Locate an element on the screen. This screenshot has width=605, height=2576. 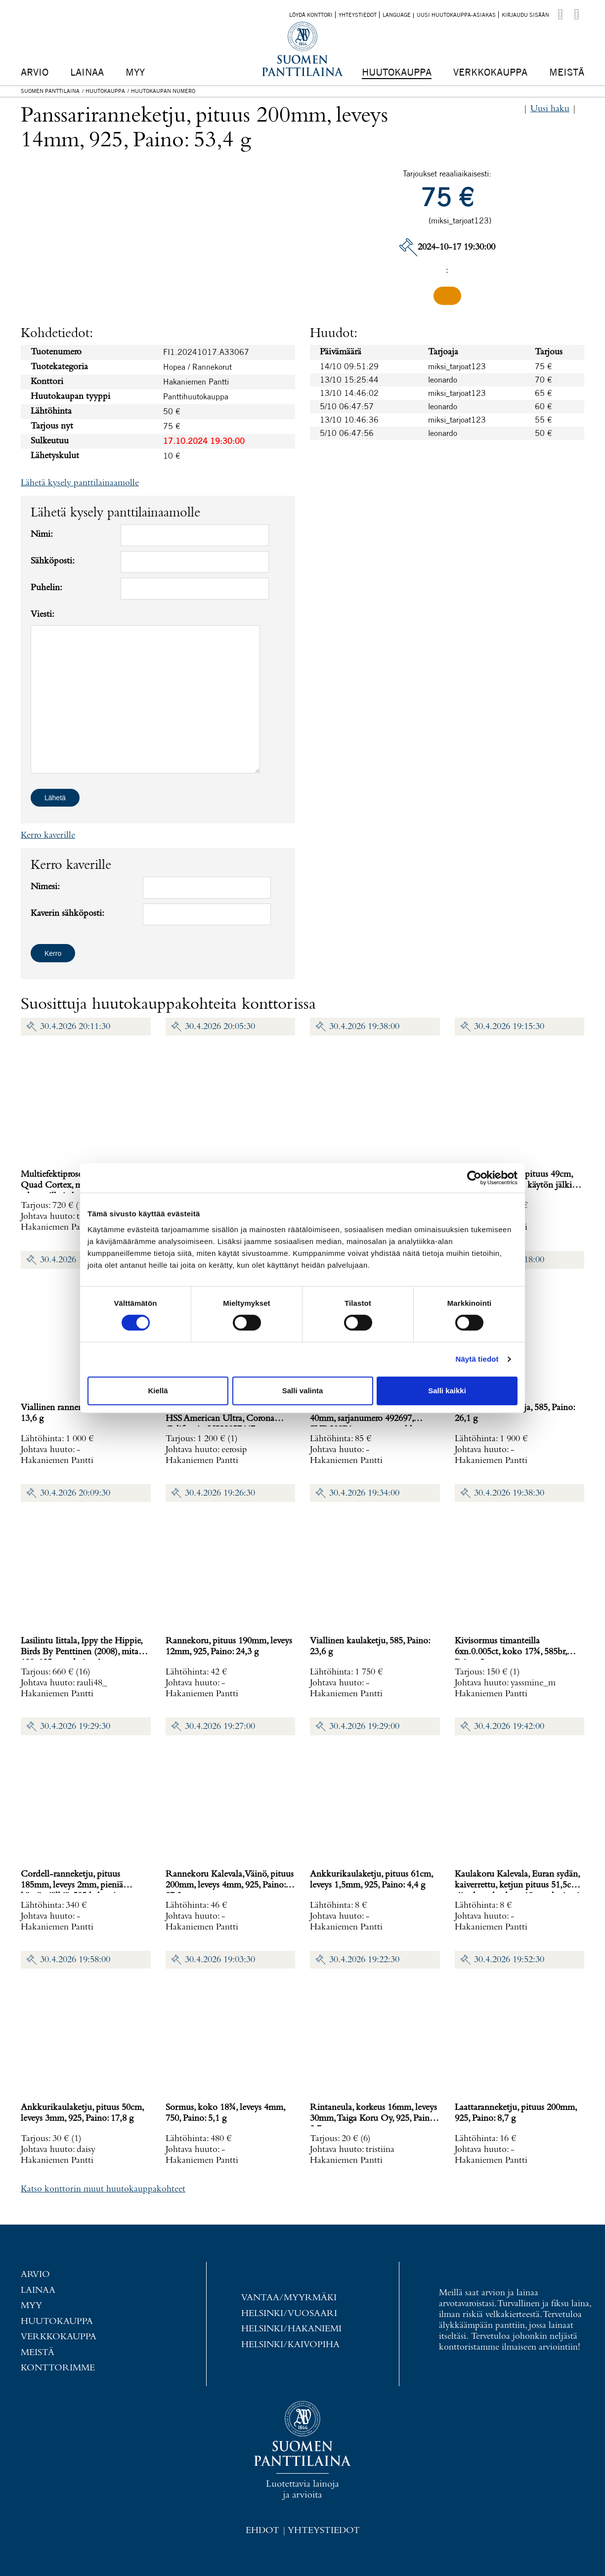
Suomen Panttilaina is located at coordinates (50, 90).